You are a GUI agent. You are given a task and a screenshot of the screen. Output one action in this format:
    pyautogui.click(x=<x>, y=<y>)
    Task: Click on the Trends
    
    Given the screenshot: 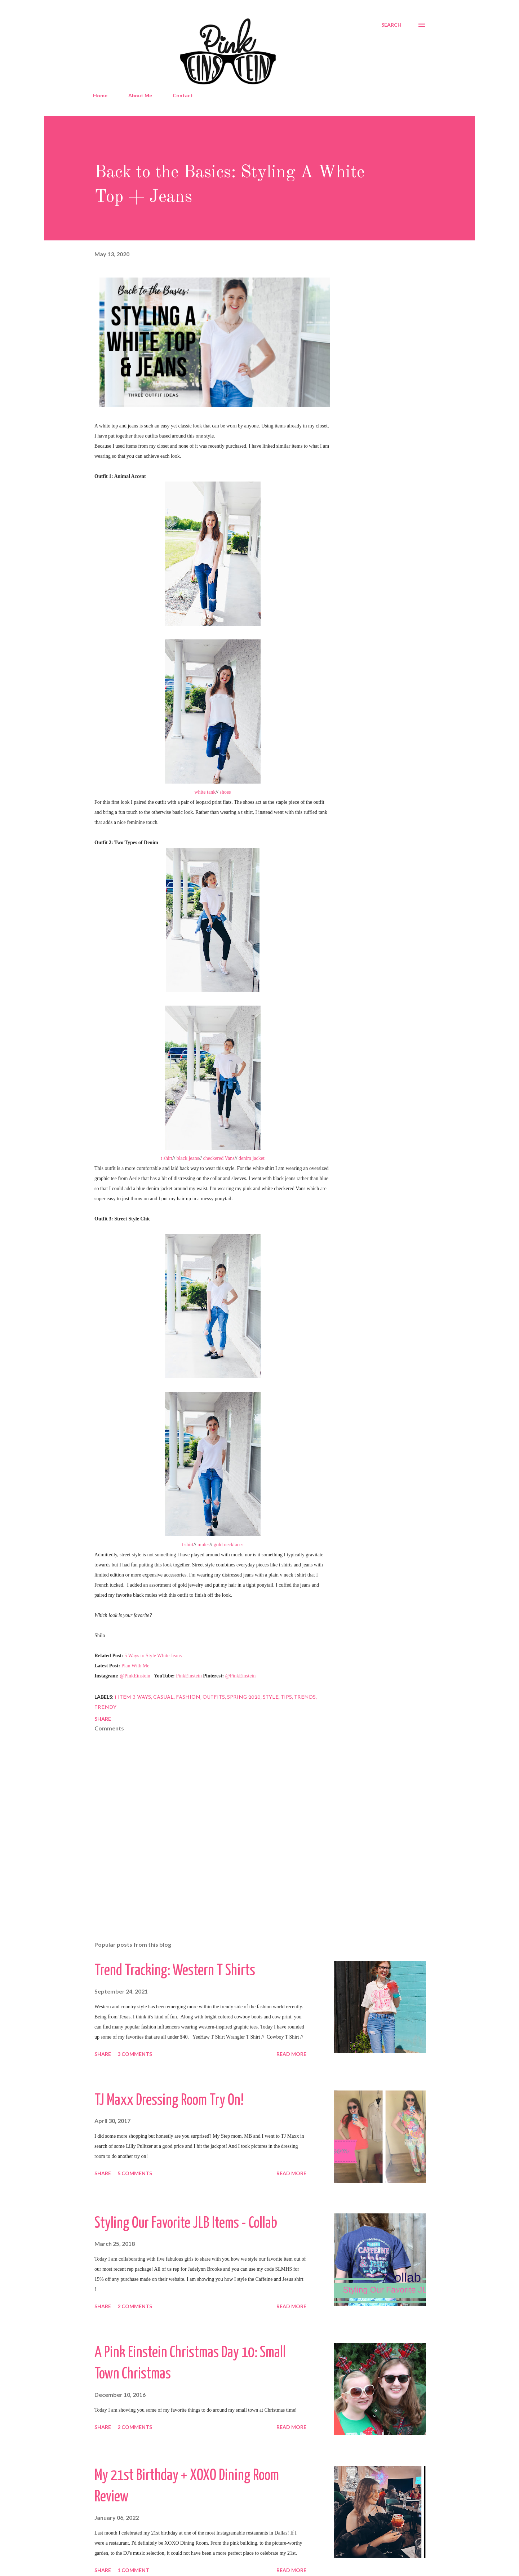 What is the action you would take?
    pyautogui.click(x=305, y=1697)
    